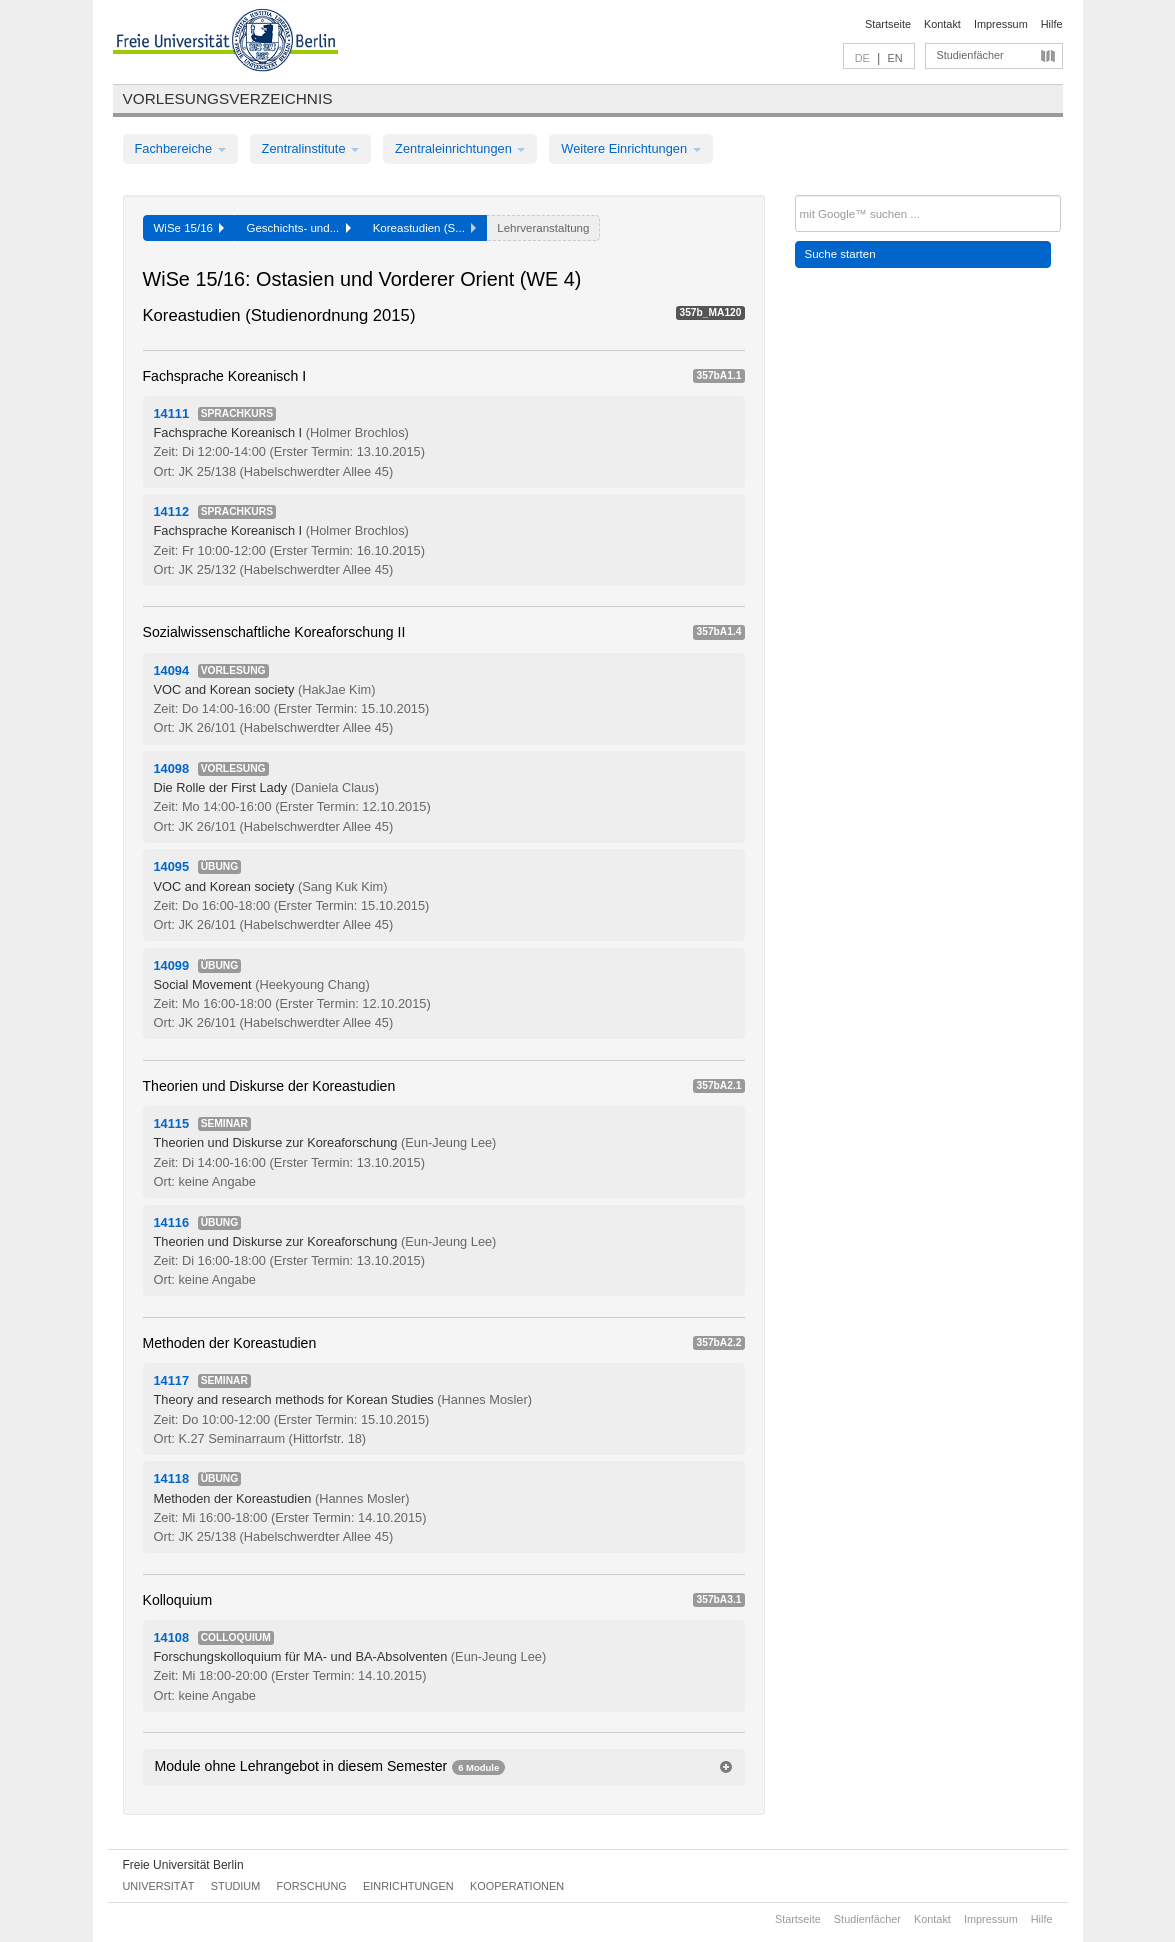  What do you see at coordinates (159, 1886) in the screenshot?
I see `Universität` at bounding box center [159, 1886].